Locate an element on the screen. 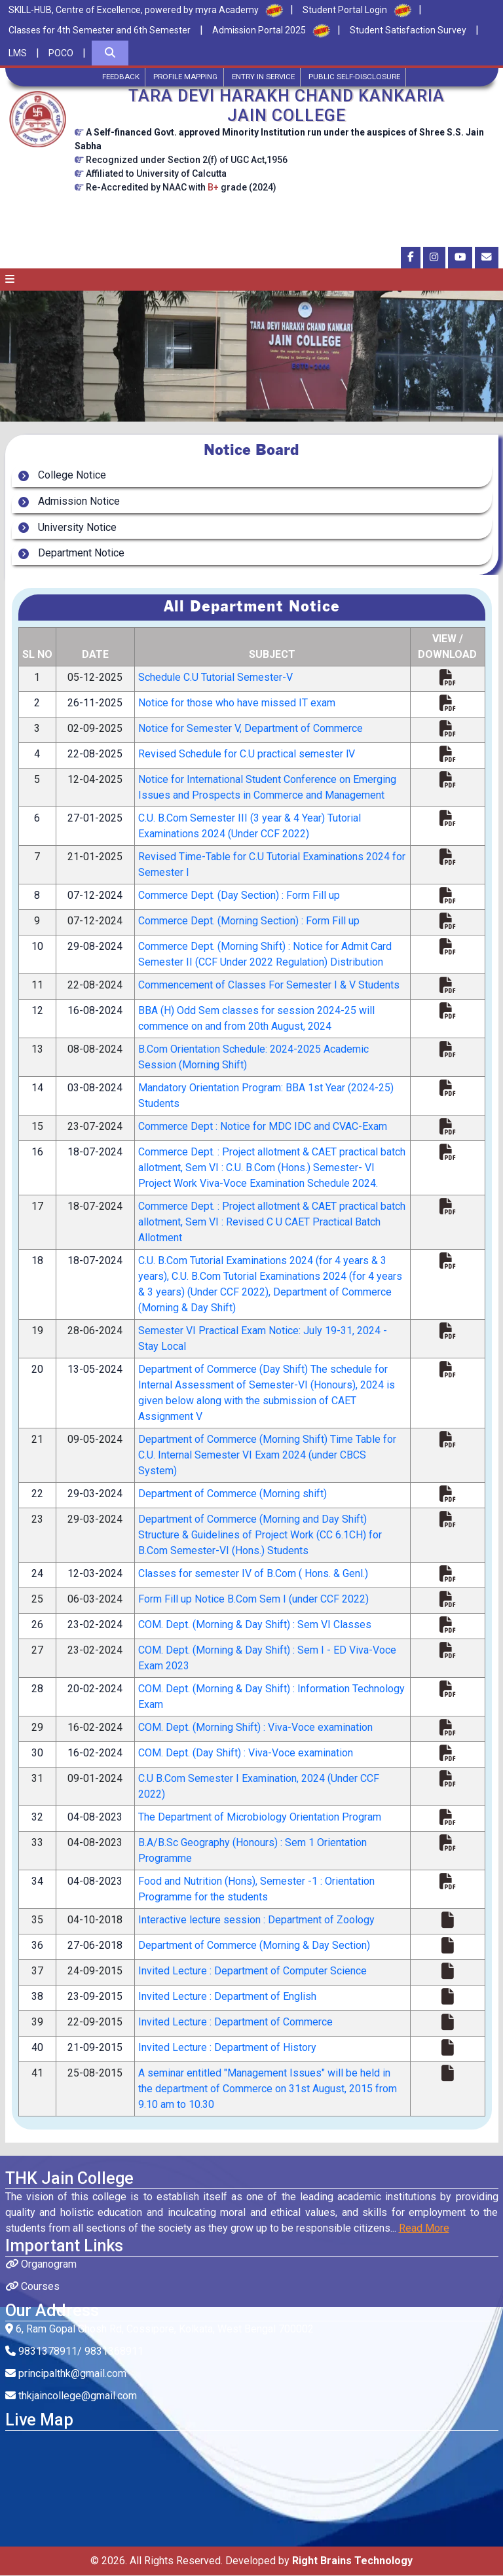 The height and width of the screenshot is (2576, 503). Commerce Dept. (Day Section) : Form Fill up is located at coordinates (239, 896).